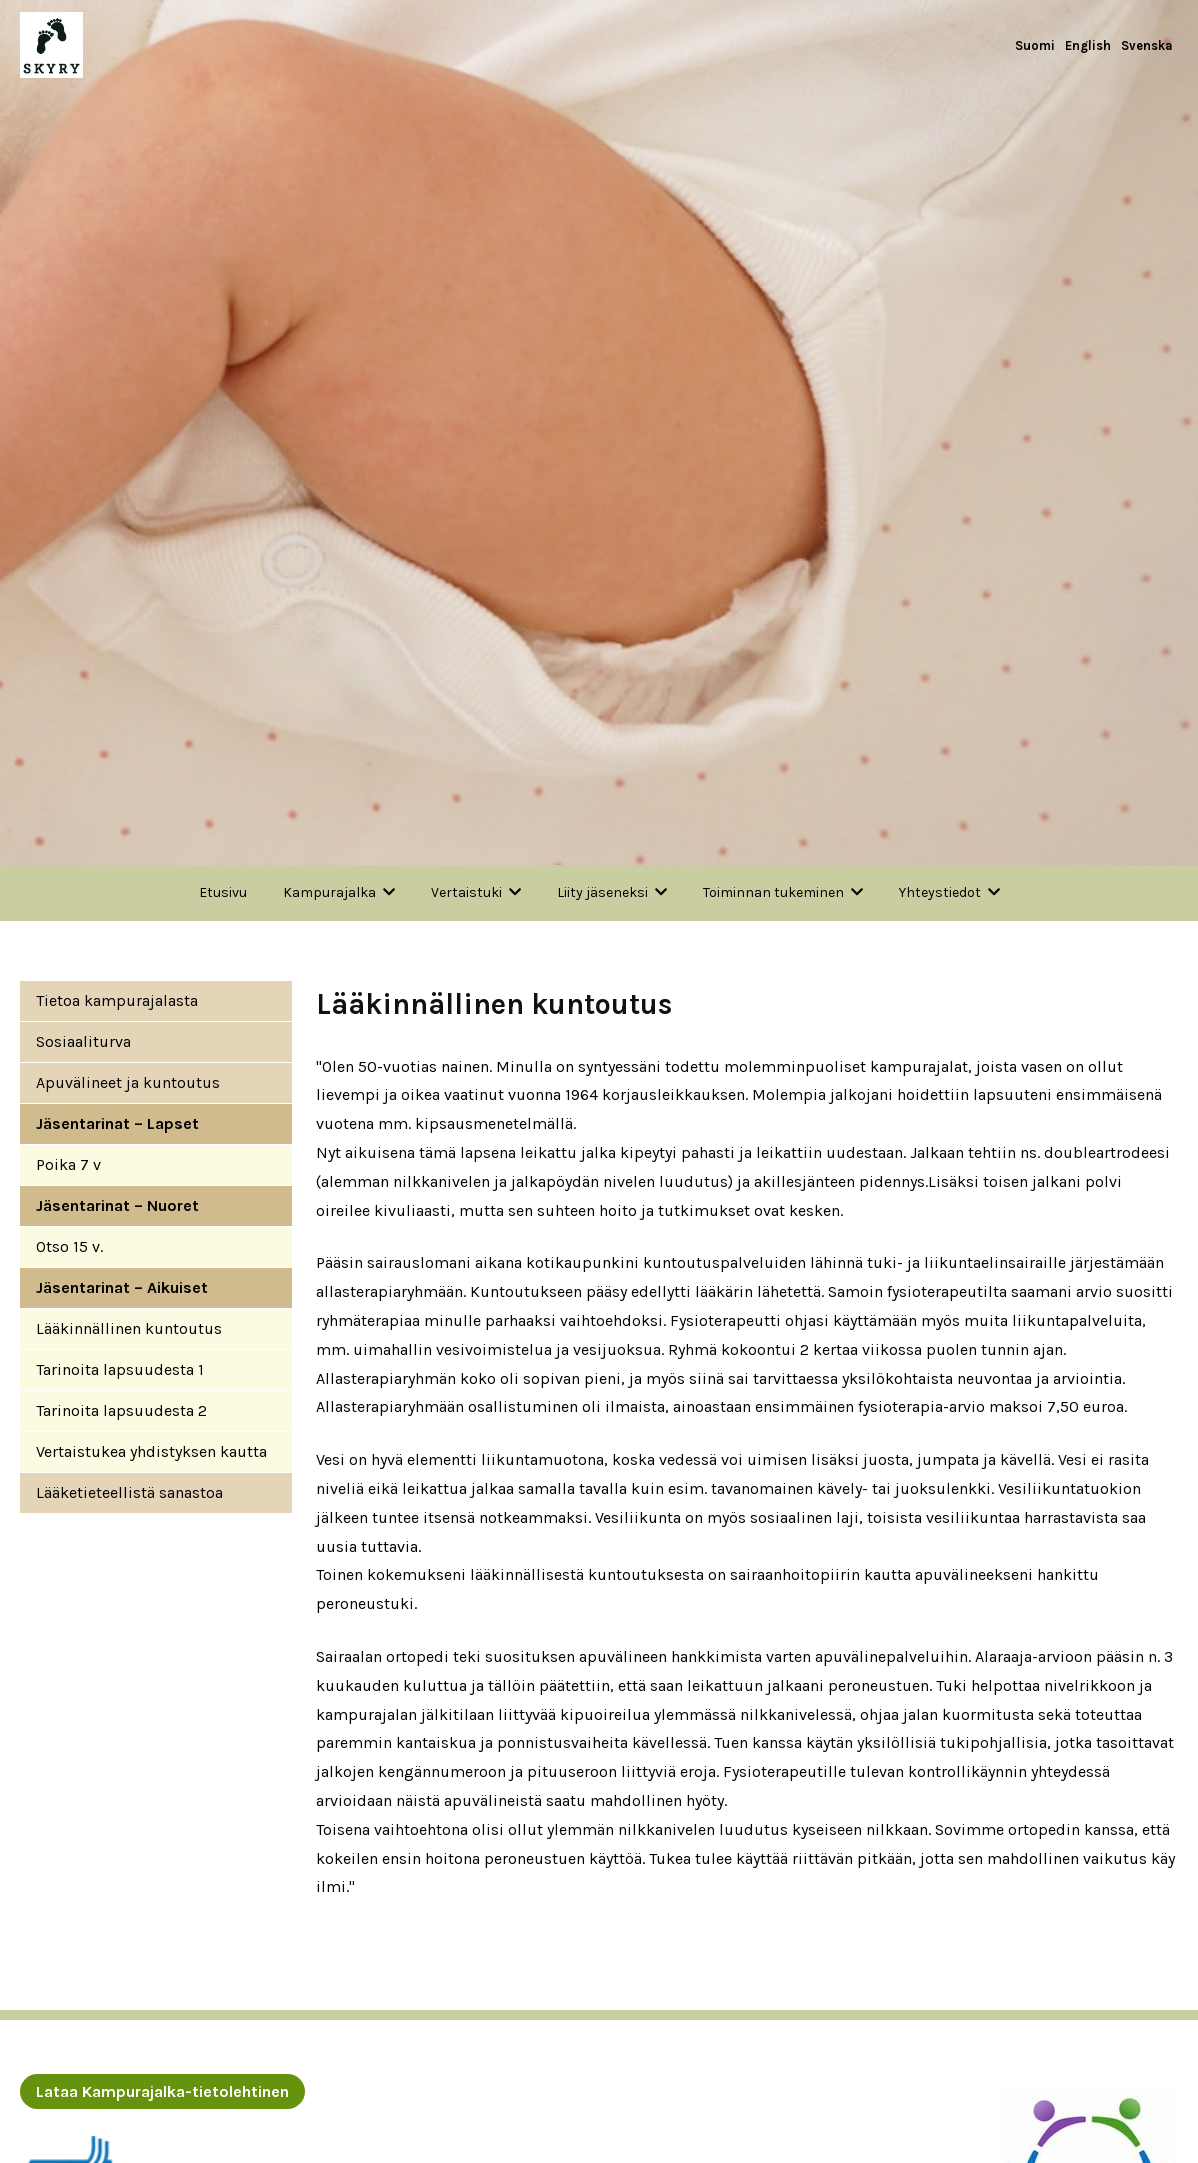 The image size is (1198, 2163). Describe the element at coordinates (151, 1451) in the screenshot. I see `Vertaistukea yhdistyksen kautta` at that location.